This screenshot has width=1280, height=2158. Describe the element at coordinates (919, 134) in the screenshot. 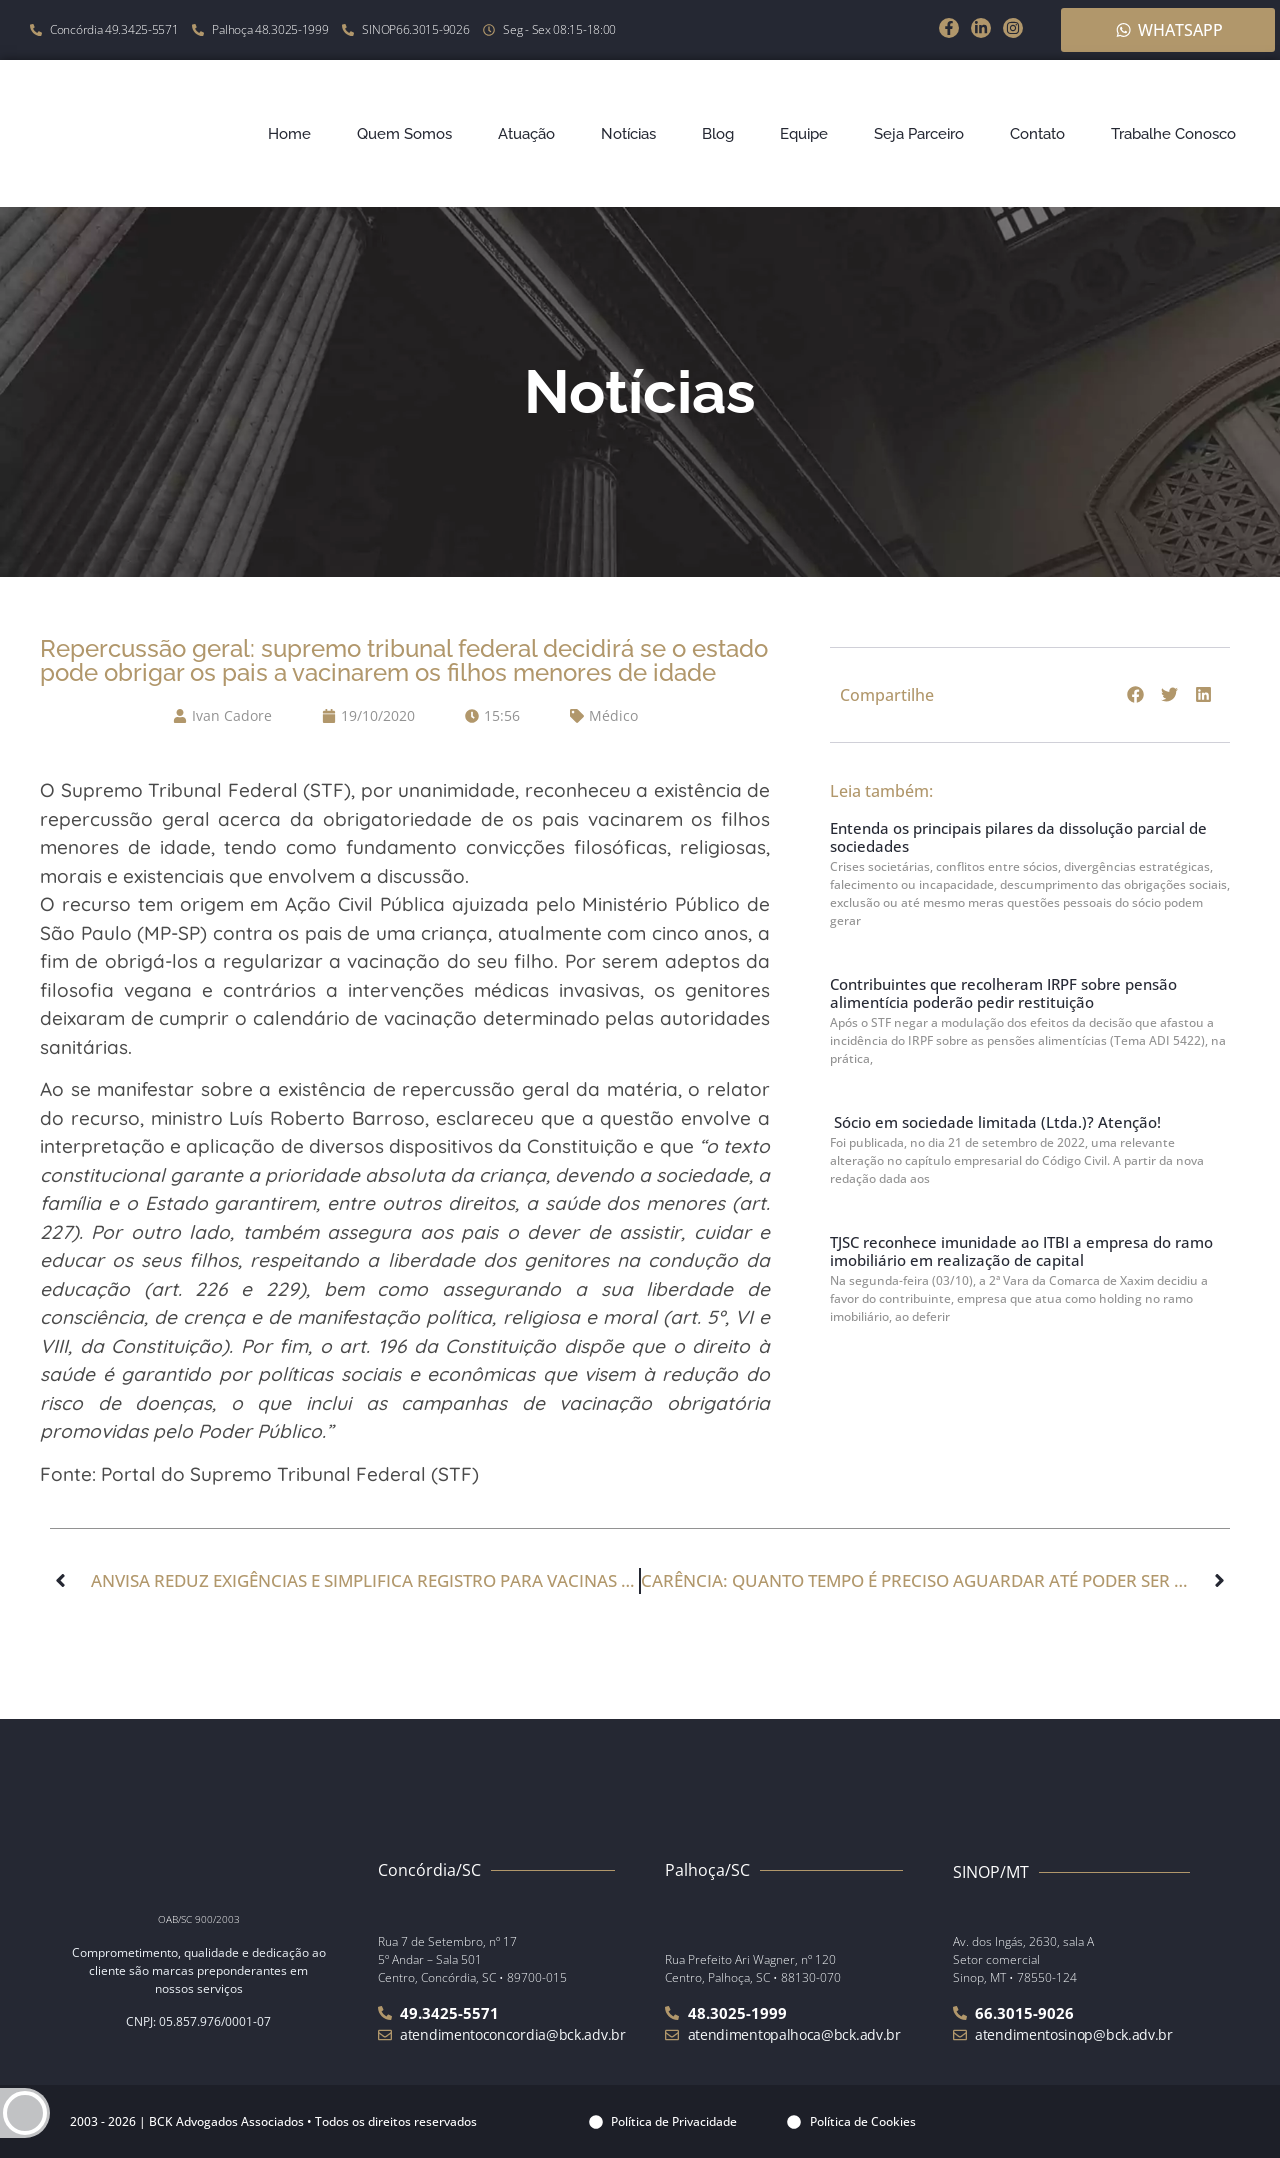

I see `Seja Parceiro` at that location.